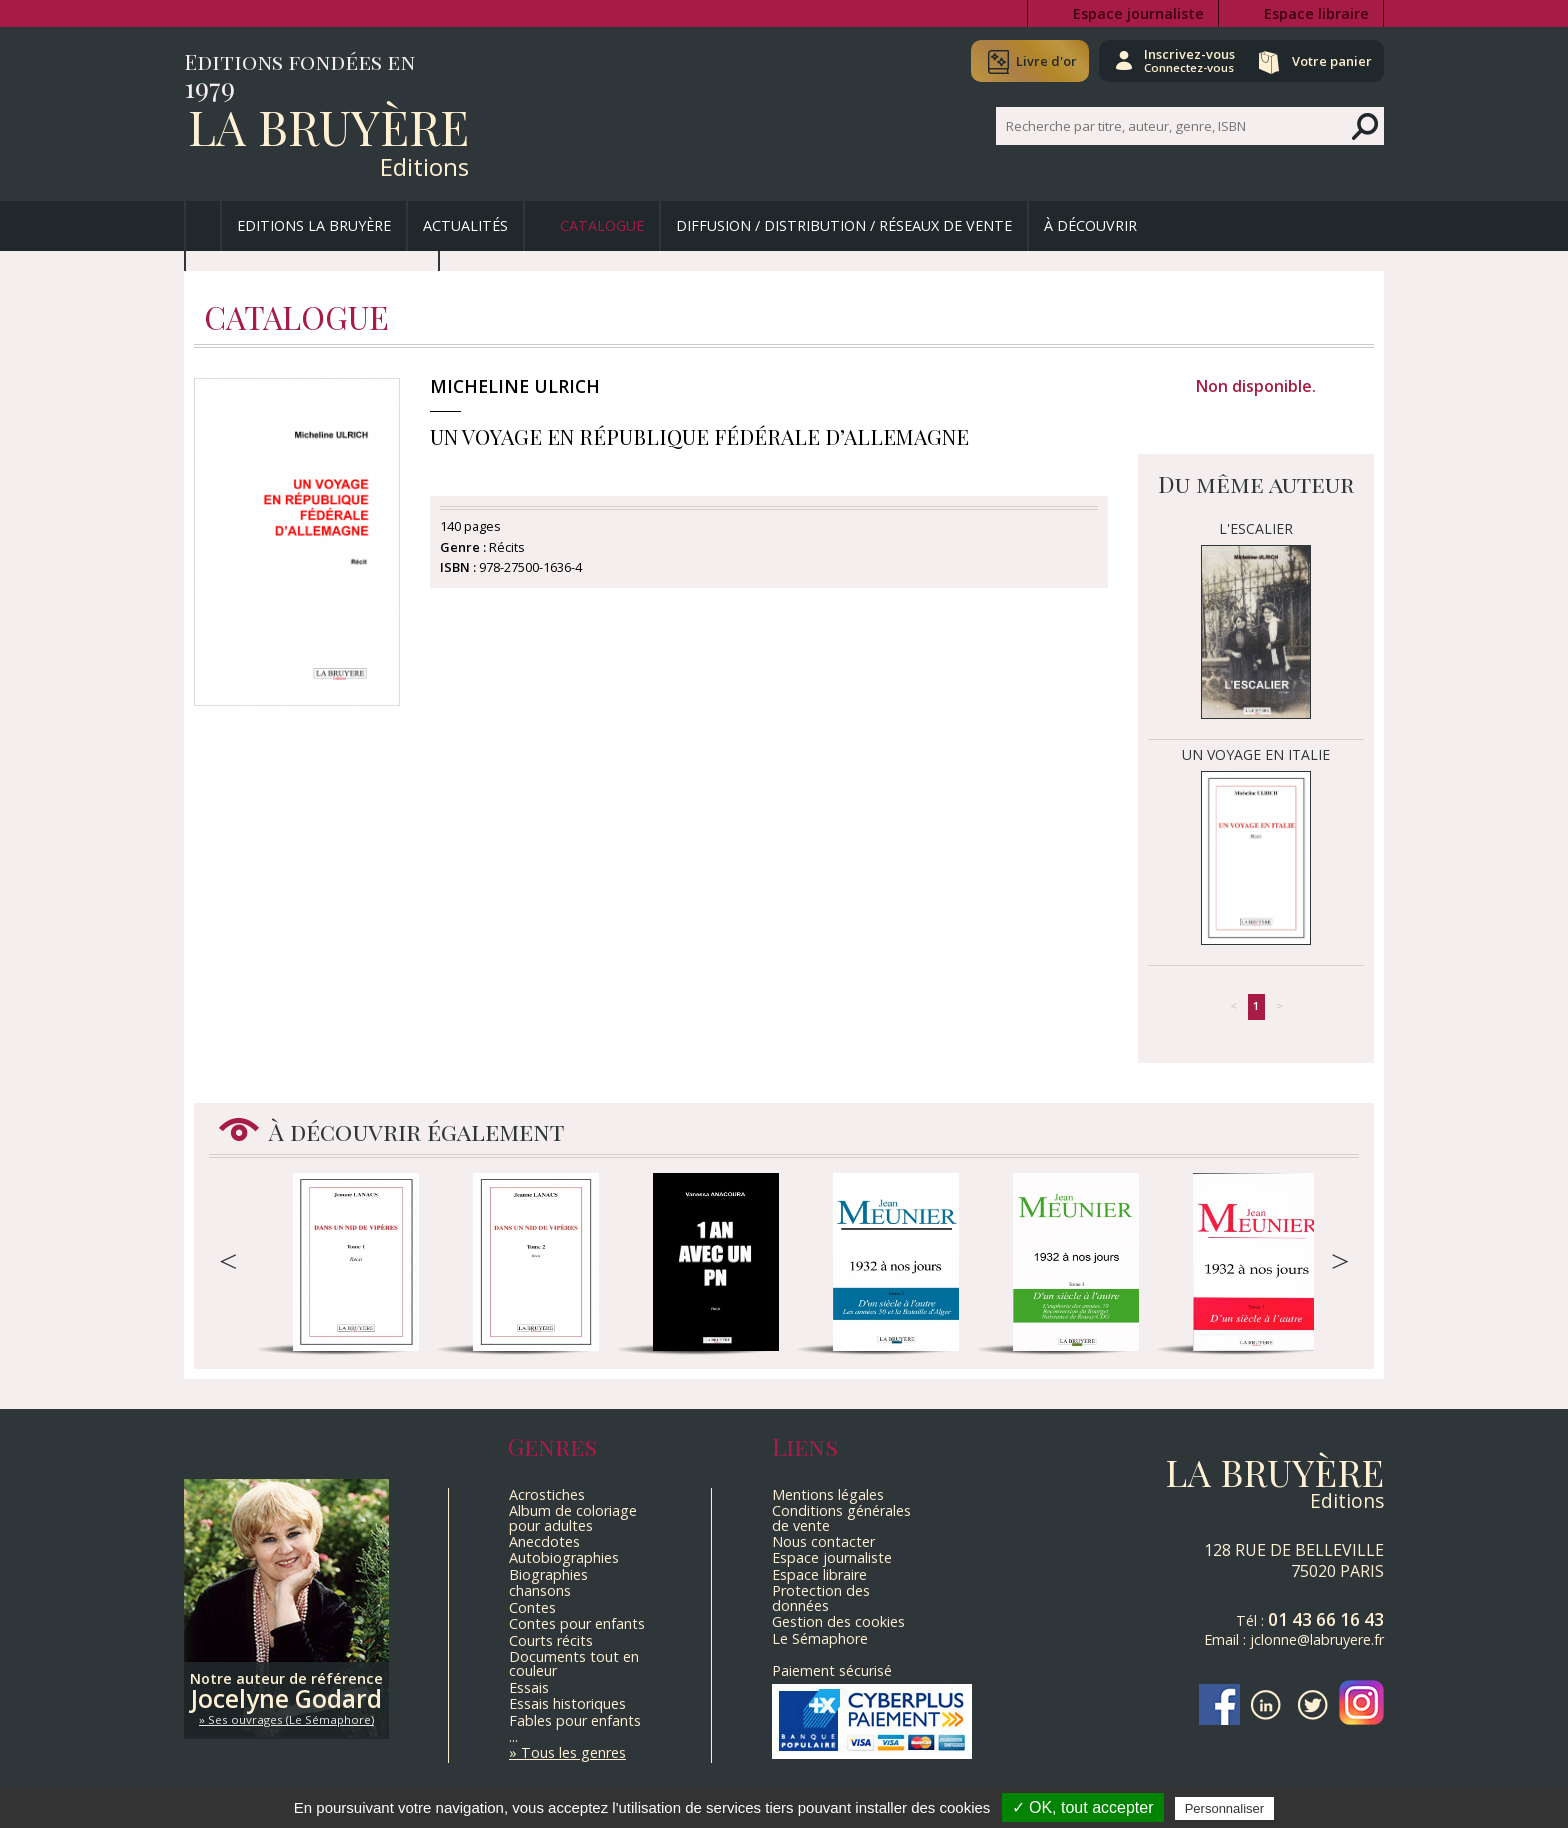 The image size is (1568, 1828). What do you see at coordinates (575, 1720) in the screenshot?
I see `Fables pour enfants` at bounding box center [575, 1720].